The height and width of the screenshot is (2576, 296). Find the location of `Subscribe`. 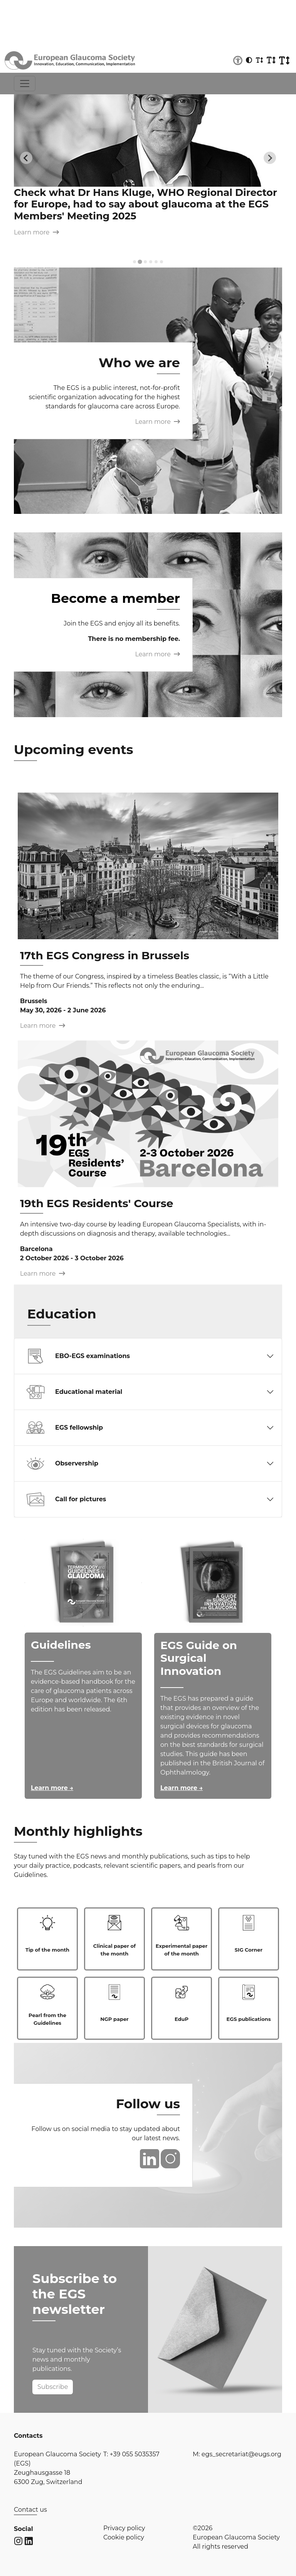

Subscribe is located at coordinates (52, 2386).